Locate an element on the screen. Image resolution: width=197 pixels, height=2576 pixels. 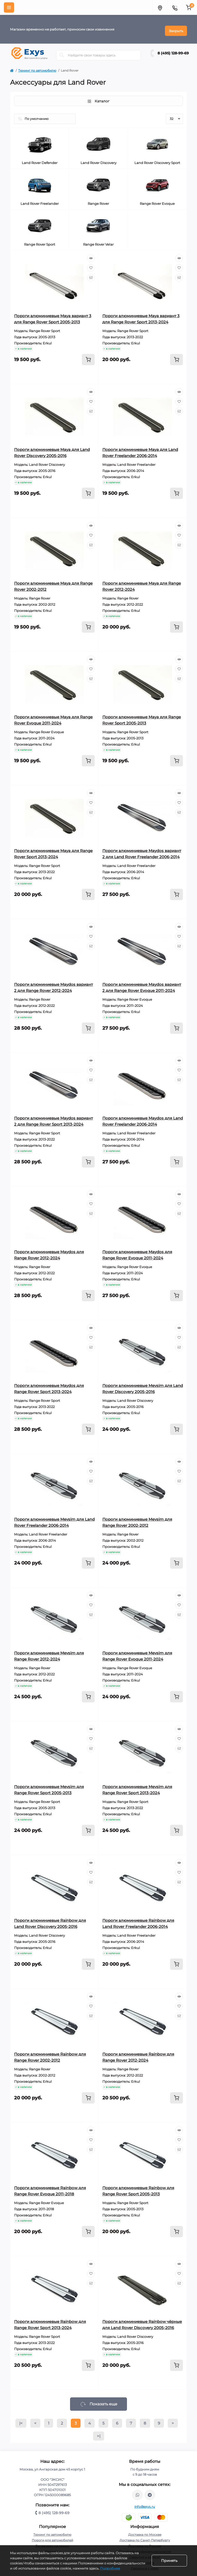
[Search] is located at coordinates (61, 52).